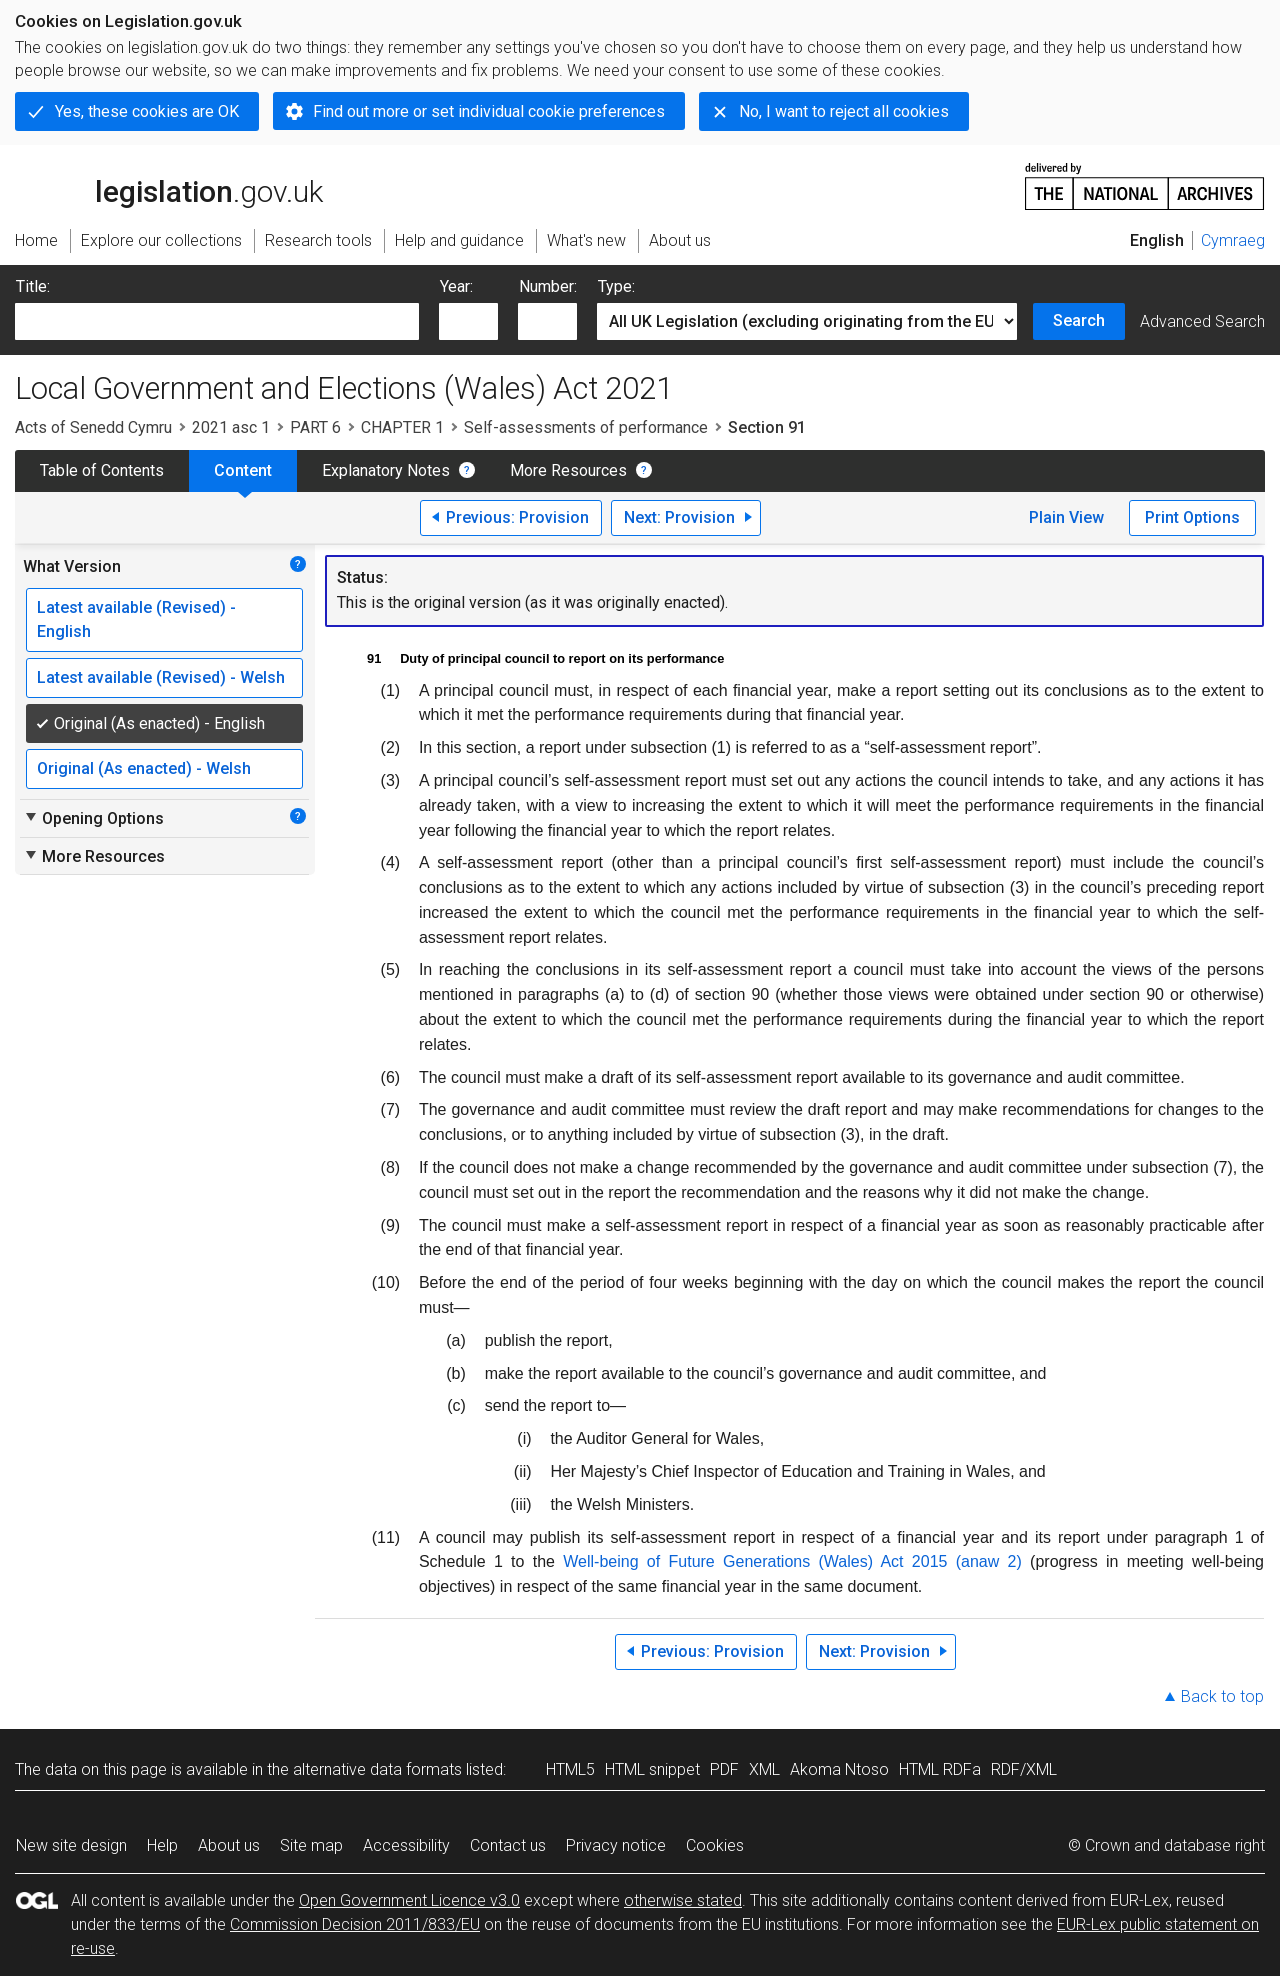 The height and width of the screenshot is (1976, 1280). Describe the element at coordinates (169, 185) in the screenshot. I see `legislation.gov.uk` at that location.